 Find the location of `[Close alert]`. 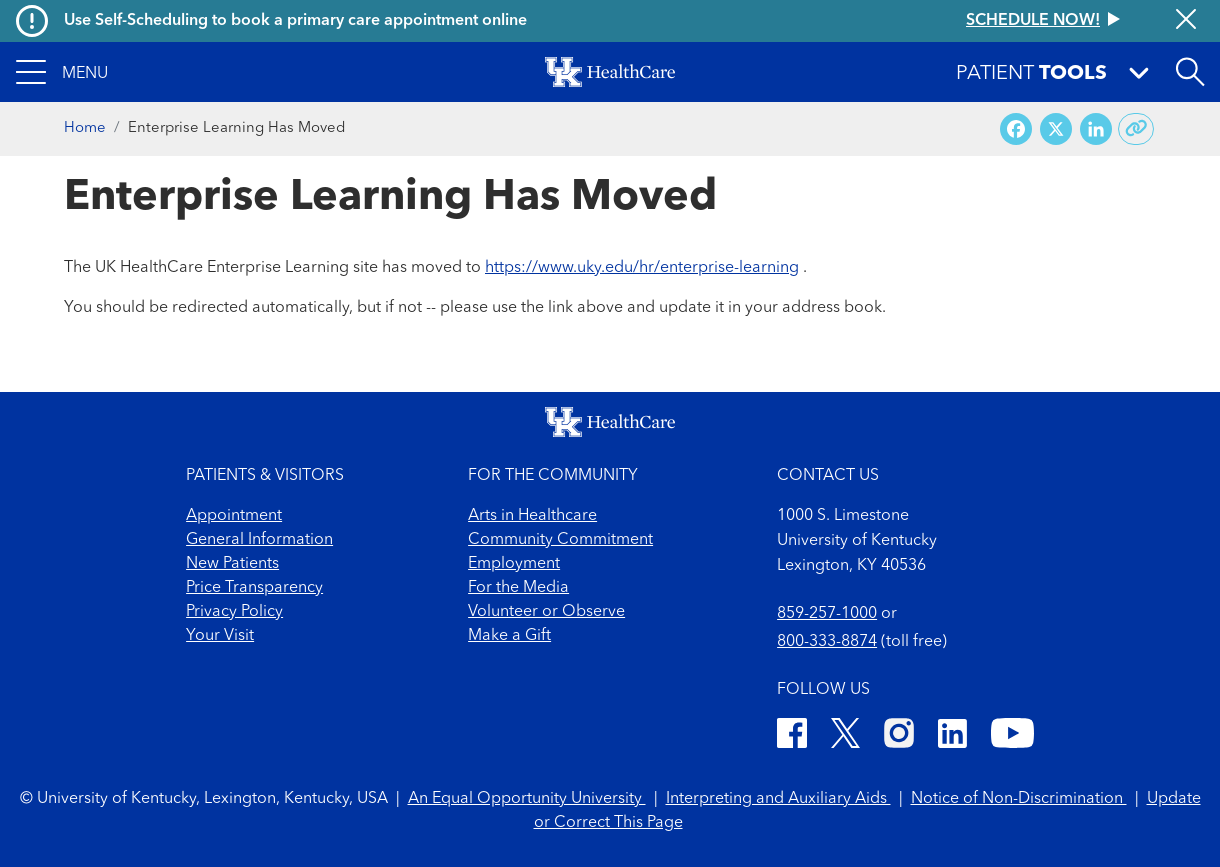

[Close alert] is located at coordinates (1186, 21).